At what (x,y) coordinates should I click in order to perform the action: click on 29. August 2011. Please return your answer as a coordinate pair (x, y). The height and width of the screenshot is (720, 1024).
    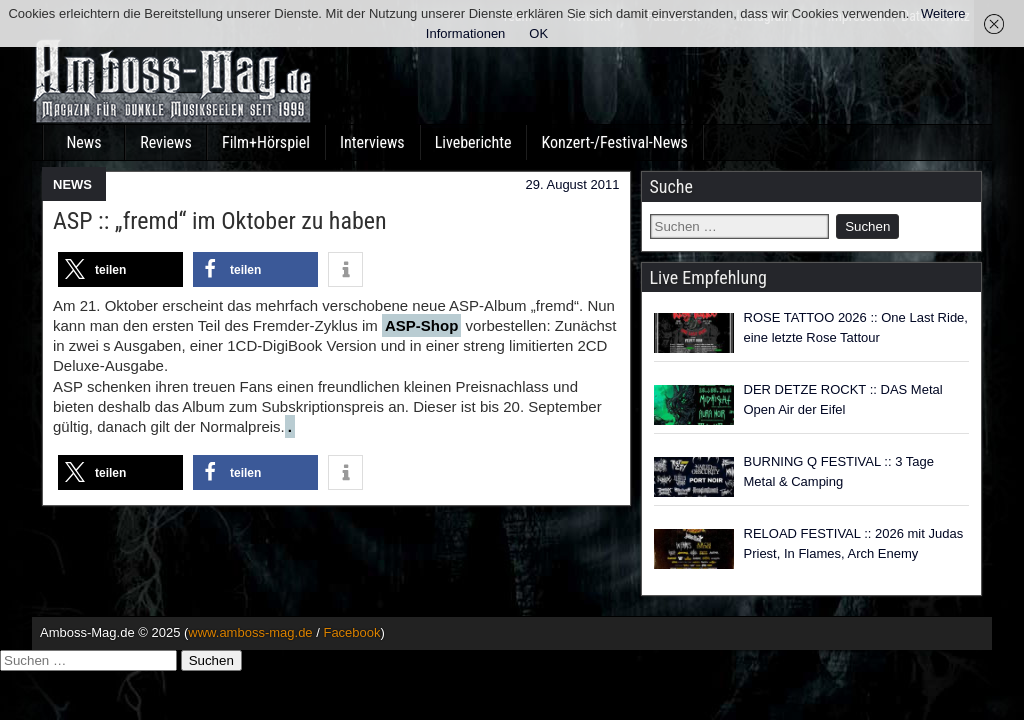
    Looking at the image, I should click on (573, 184).